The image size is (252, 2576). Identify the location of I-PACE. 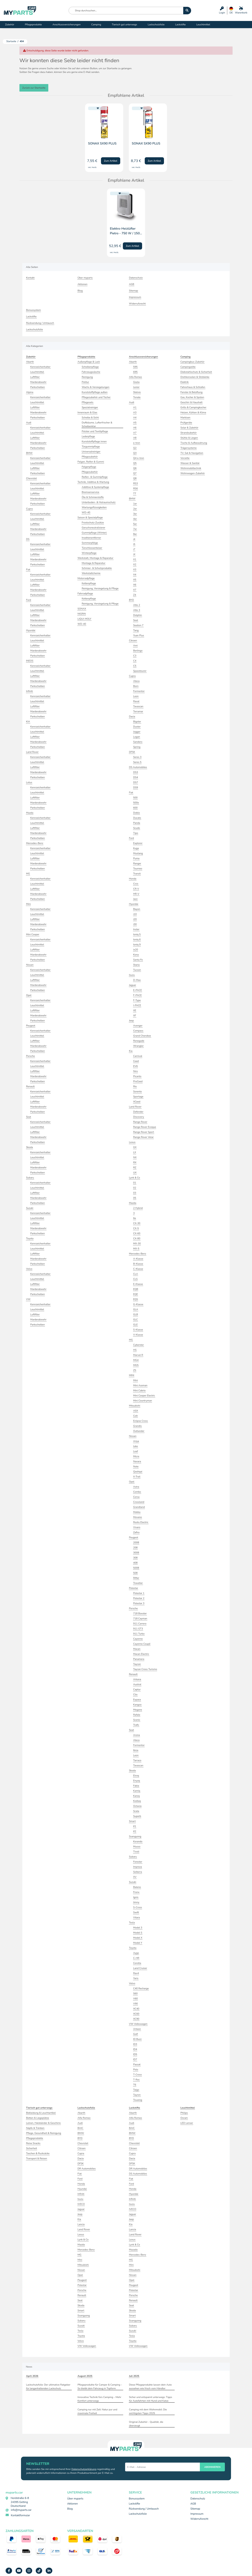
(137, 1005).